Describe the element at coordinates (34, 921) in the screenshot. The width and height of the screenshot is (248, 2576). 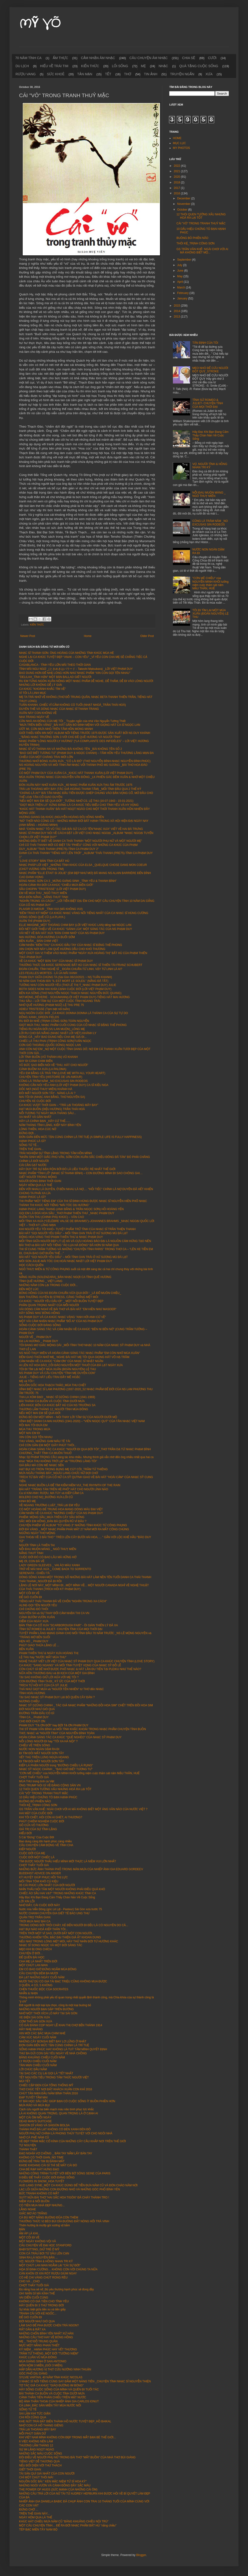
I see `XUÂN THÌ (PHẠM DUY)` at that location.